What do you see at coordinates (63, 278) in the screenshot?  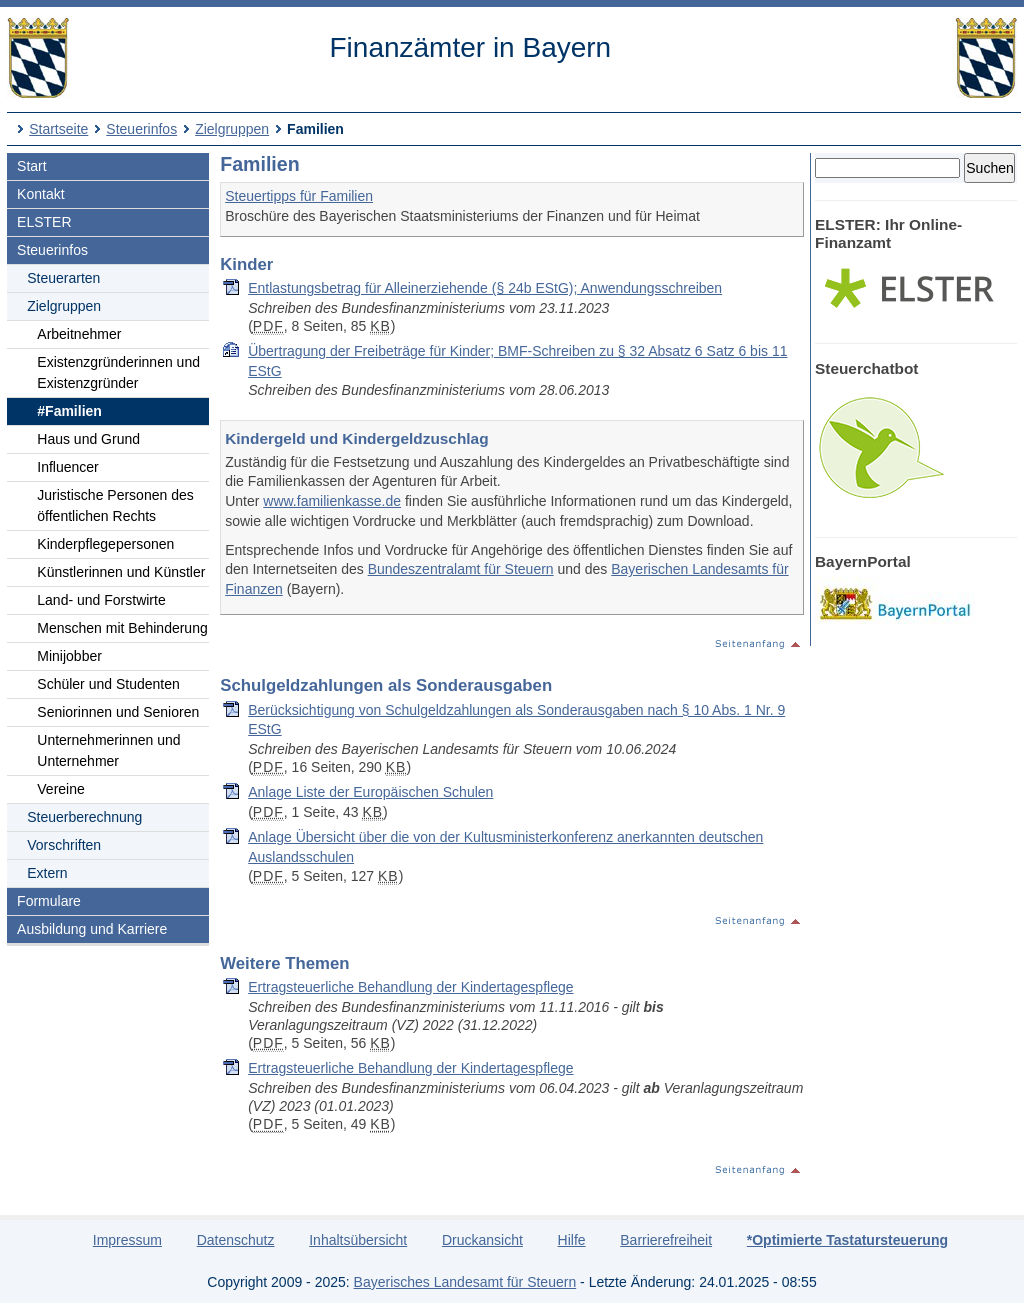 I see `Steuerarten` at bounding box center [63, 278].